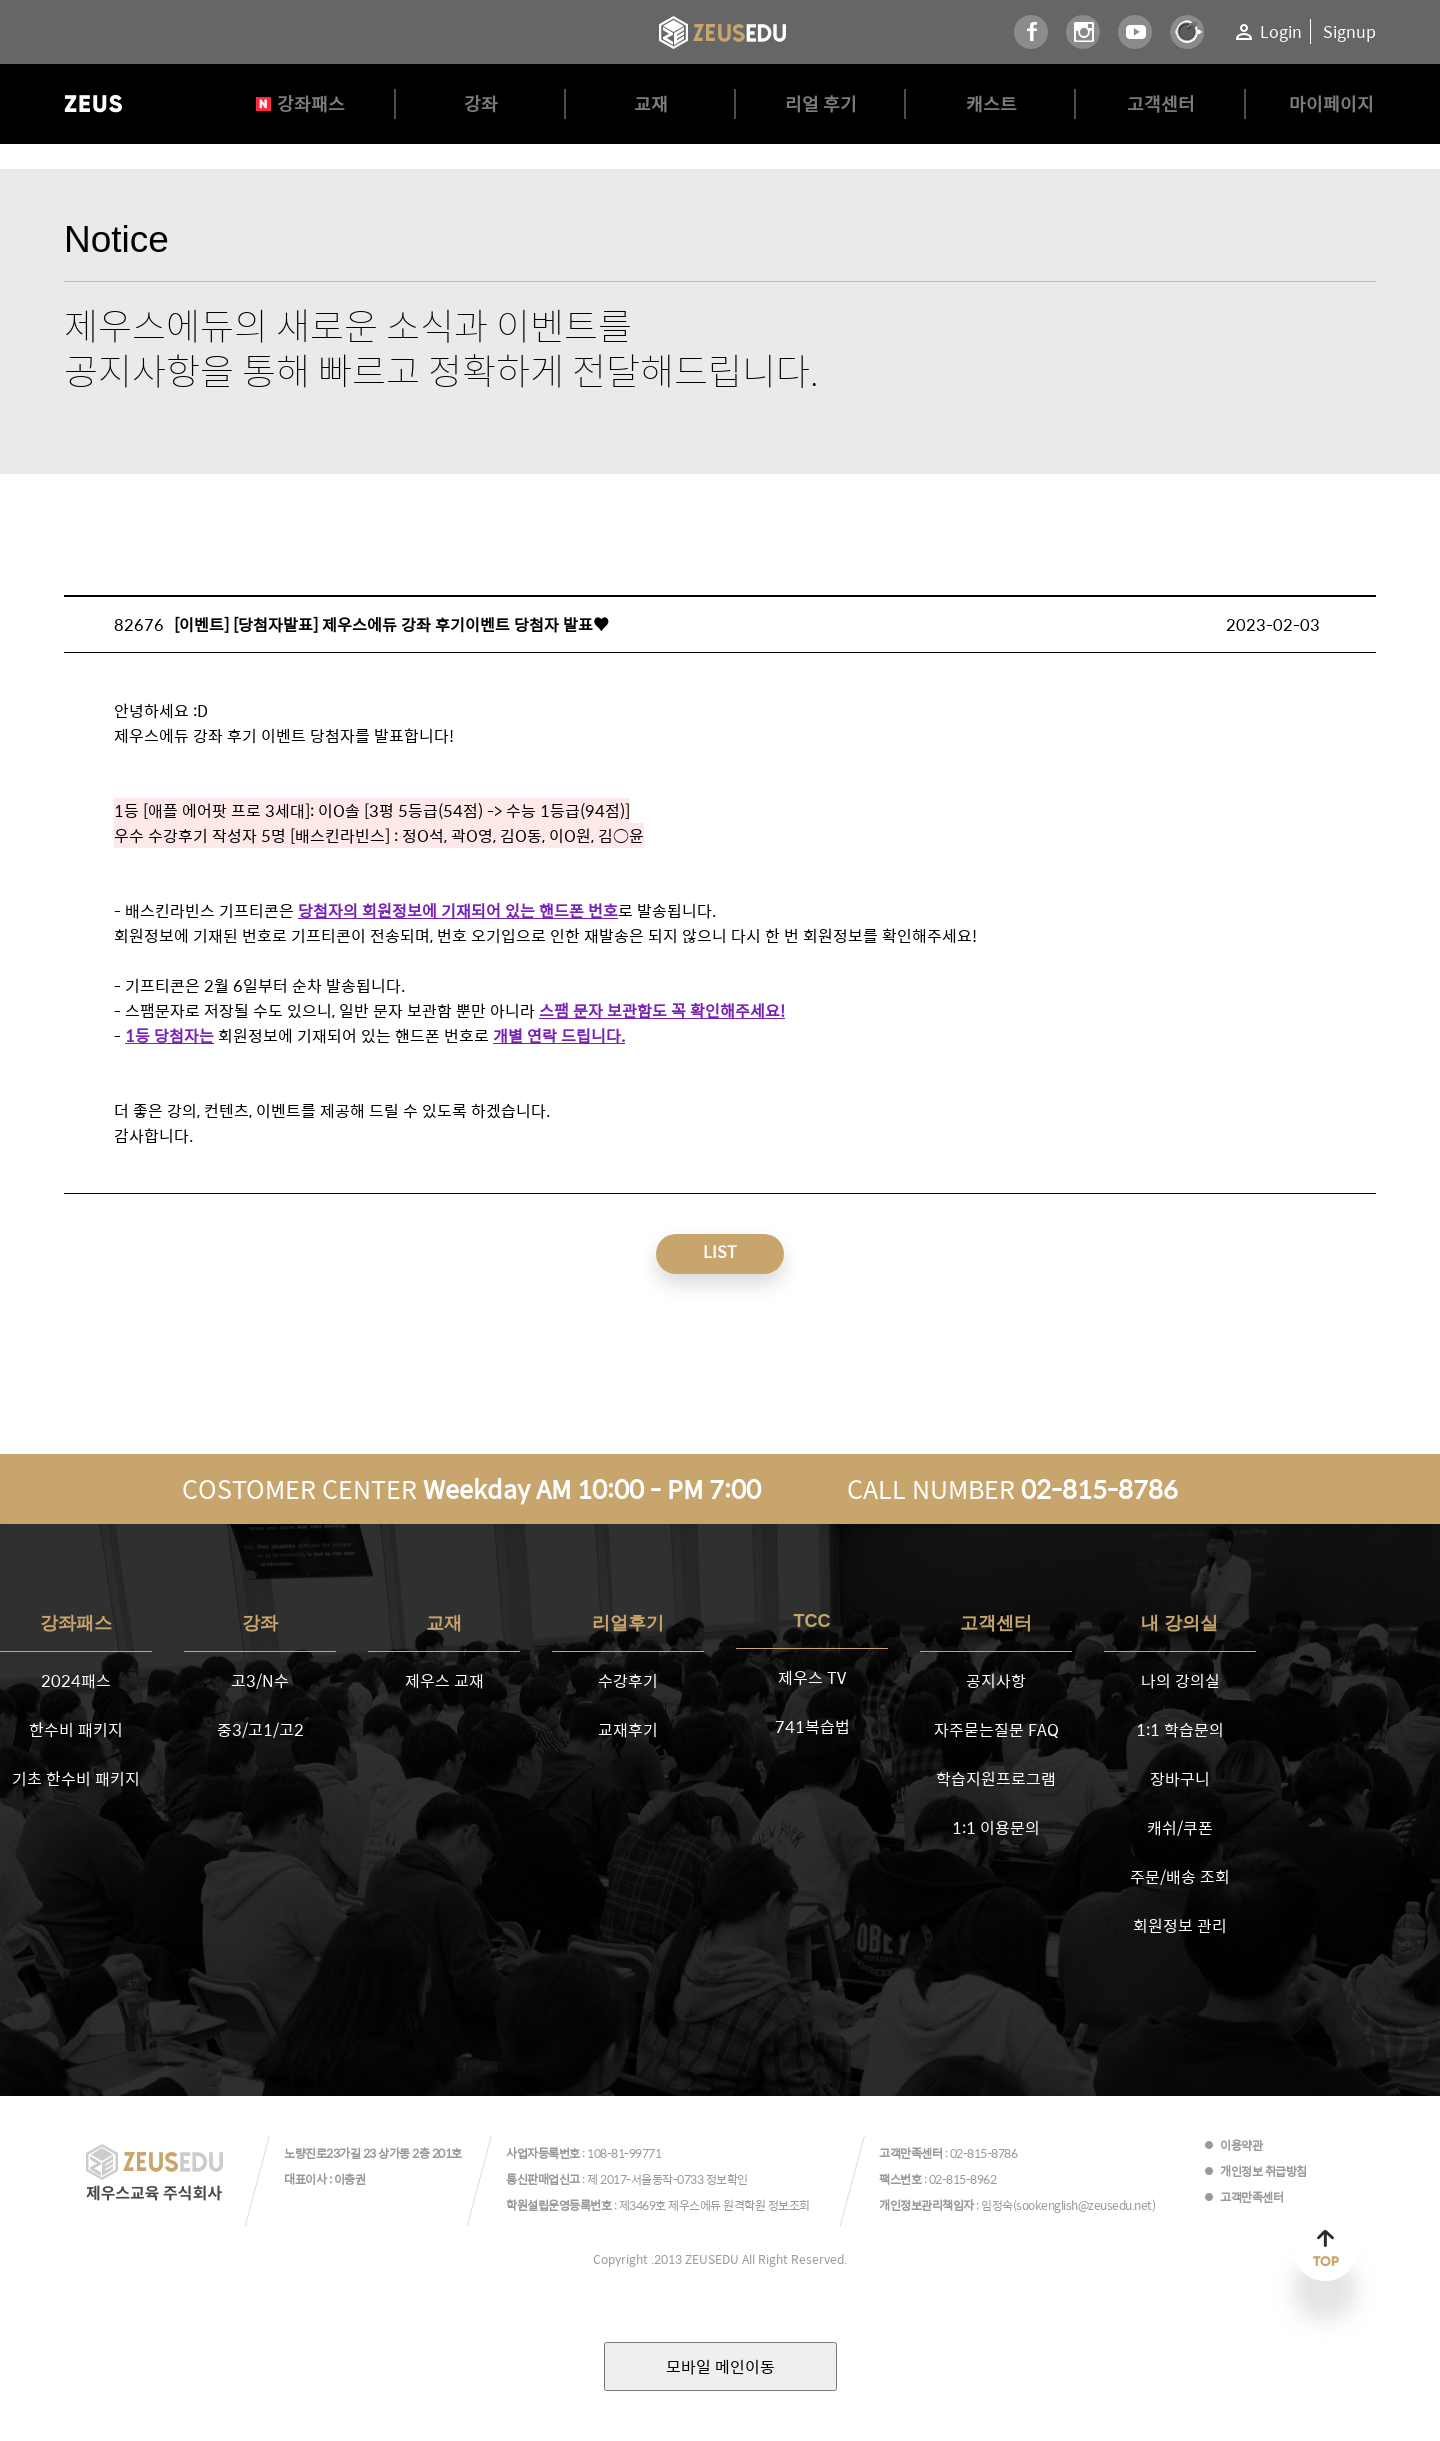  I want to click on 강좌, so click(481, 103).